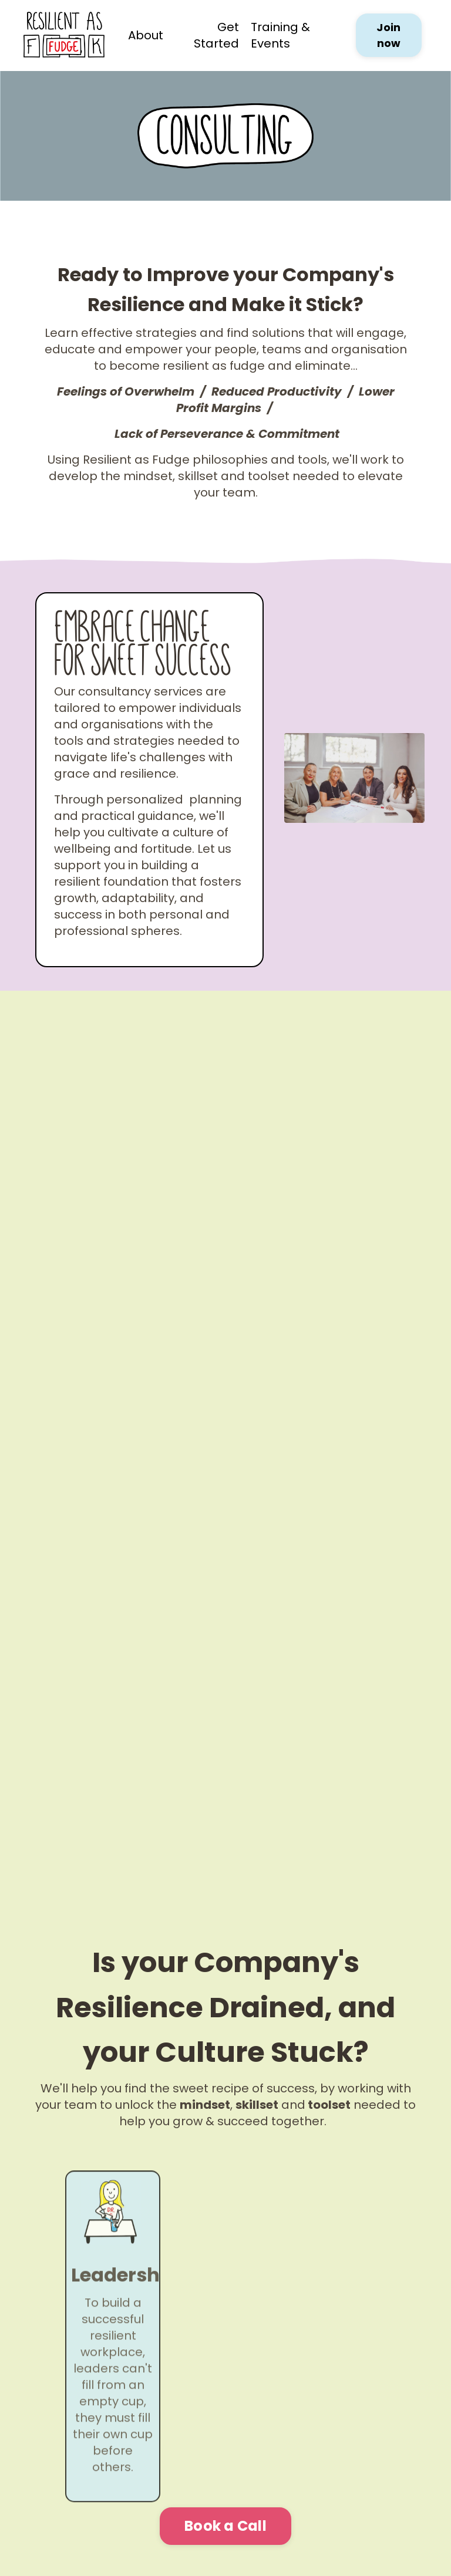 This screenshot has width=451, height=2576. I want to click on About, so click(145, 35).